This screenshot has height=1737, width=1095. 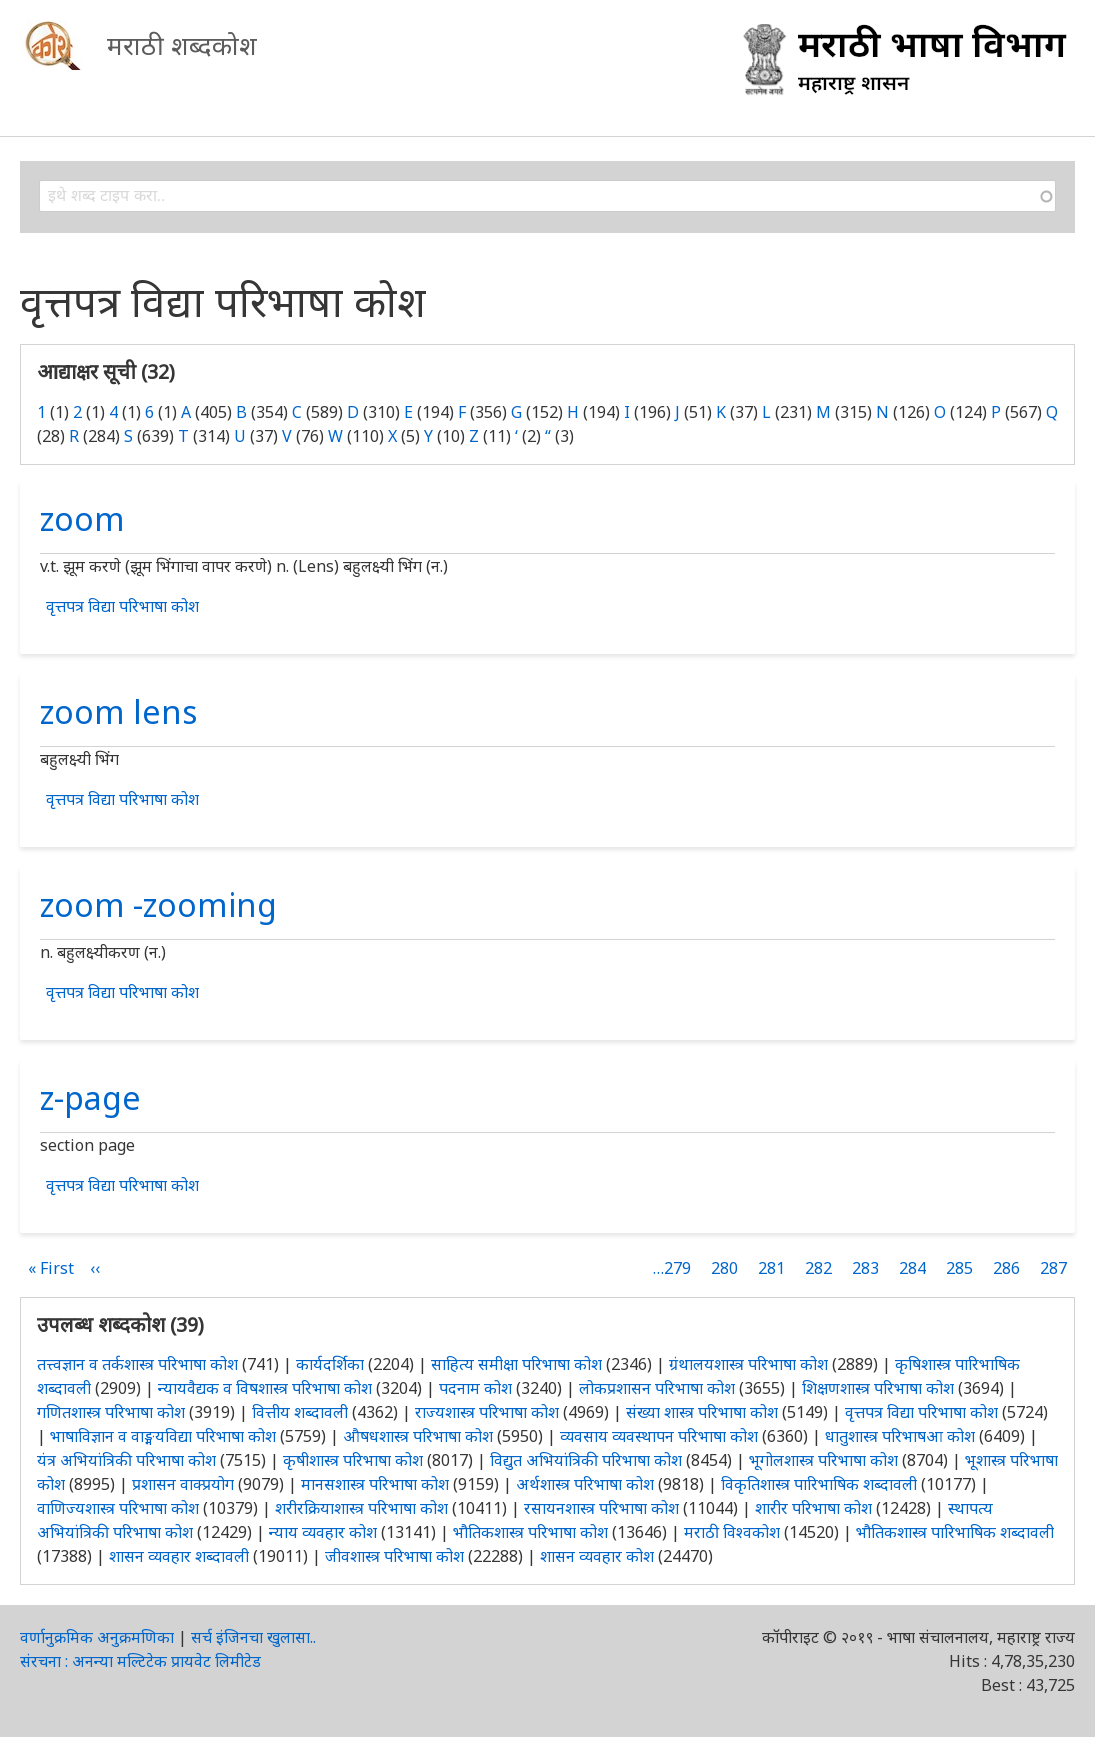 What do you see at coordinates (394, 1556) in the screenshot?
I see `जीवशास्त्र परिभाषा कोश` at bounding box center [394, 1556].